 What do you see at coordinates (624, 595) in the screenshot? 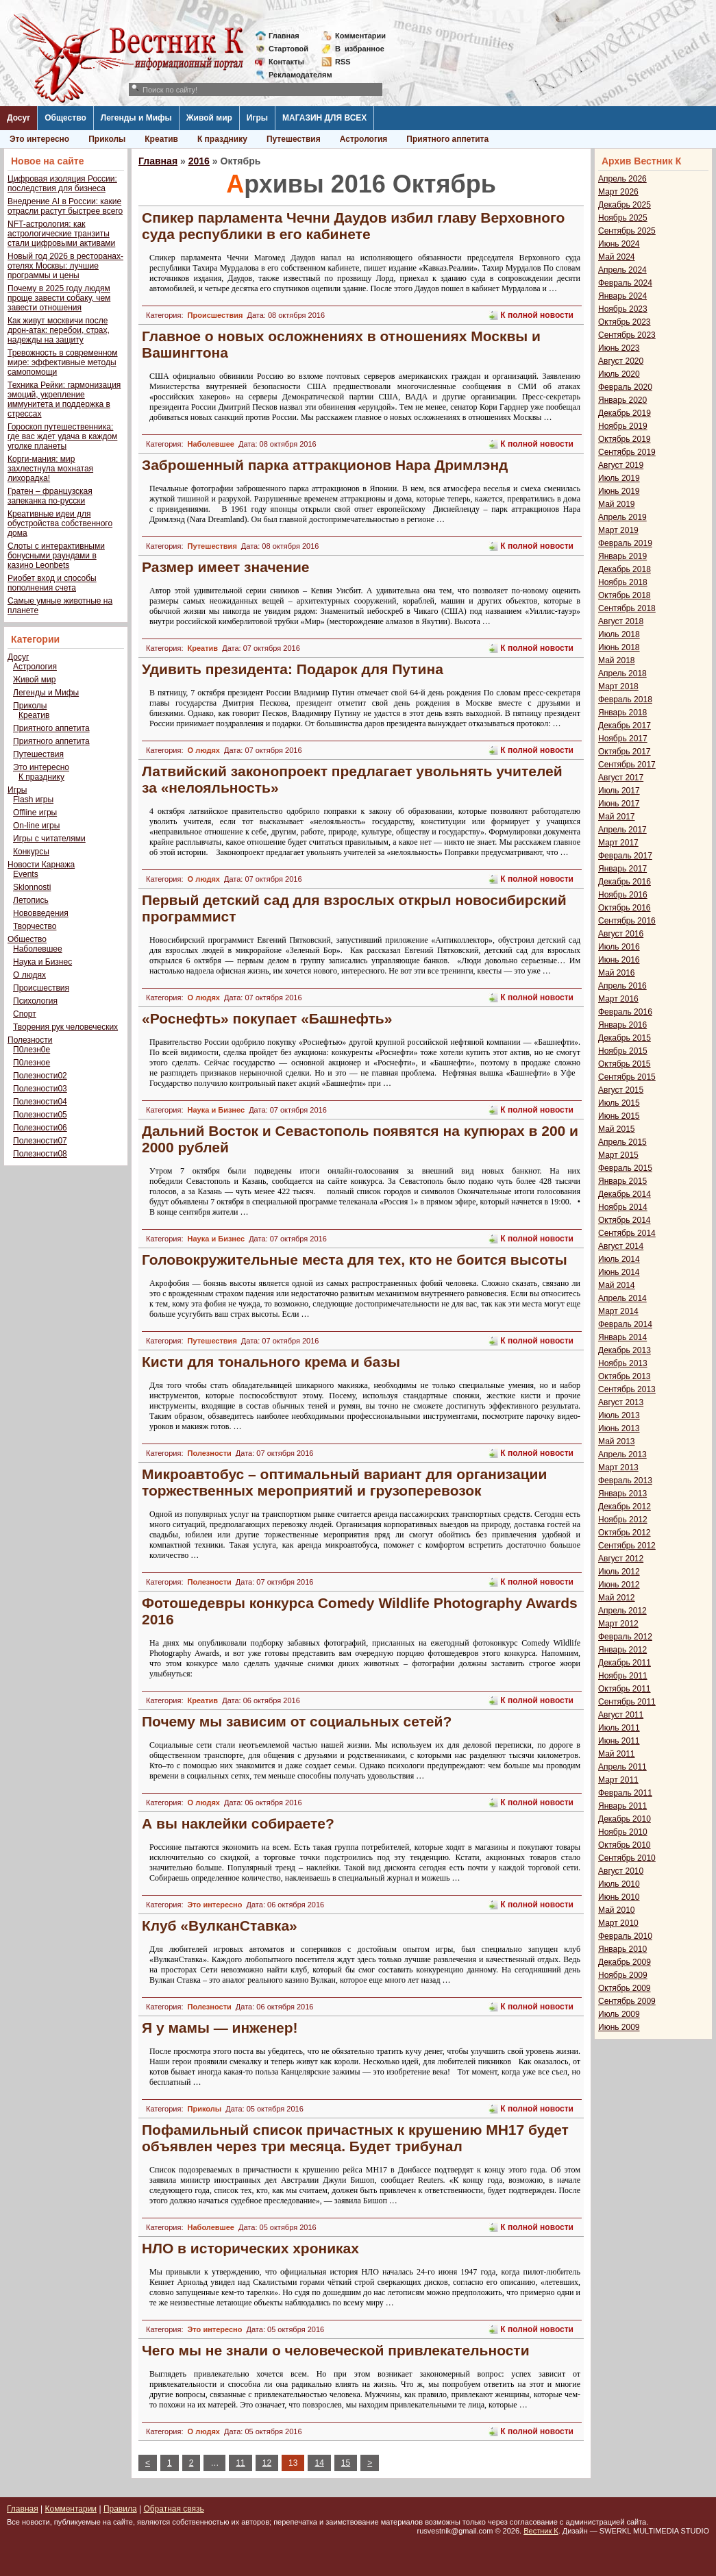
I see `Октябрь 2018` at bounding box center [624, 595].